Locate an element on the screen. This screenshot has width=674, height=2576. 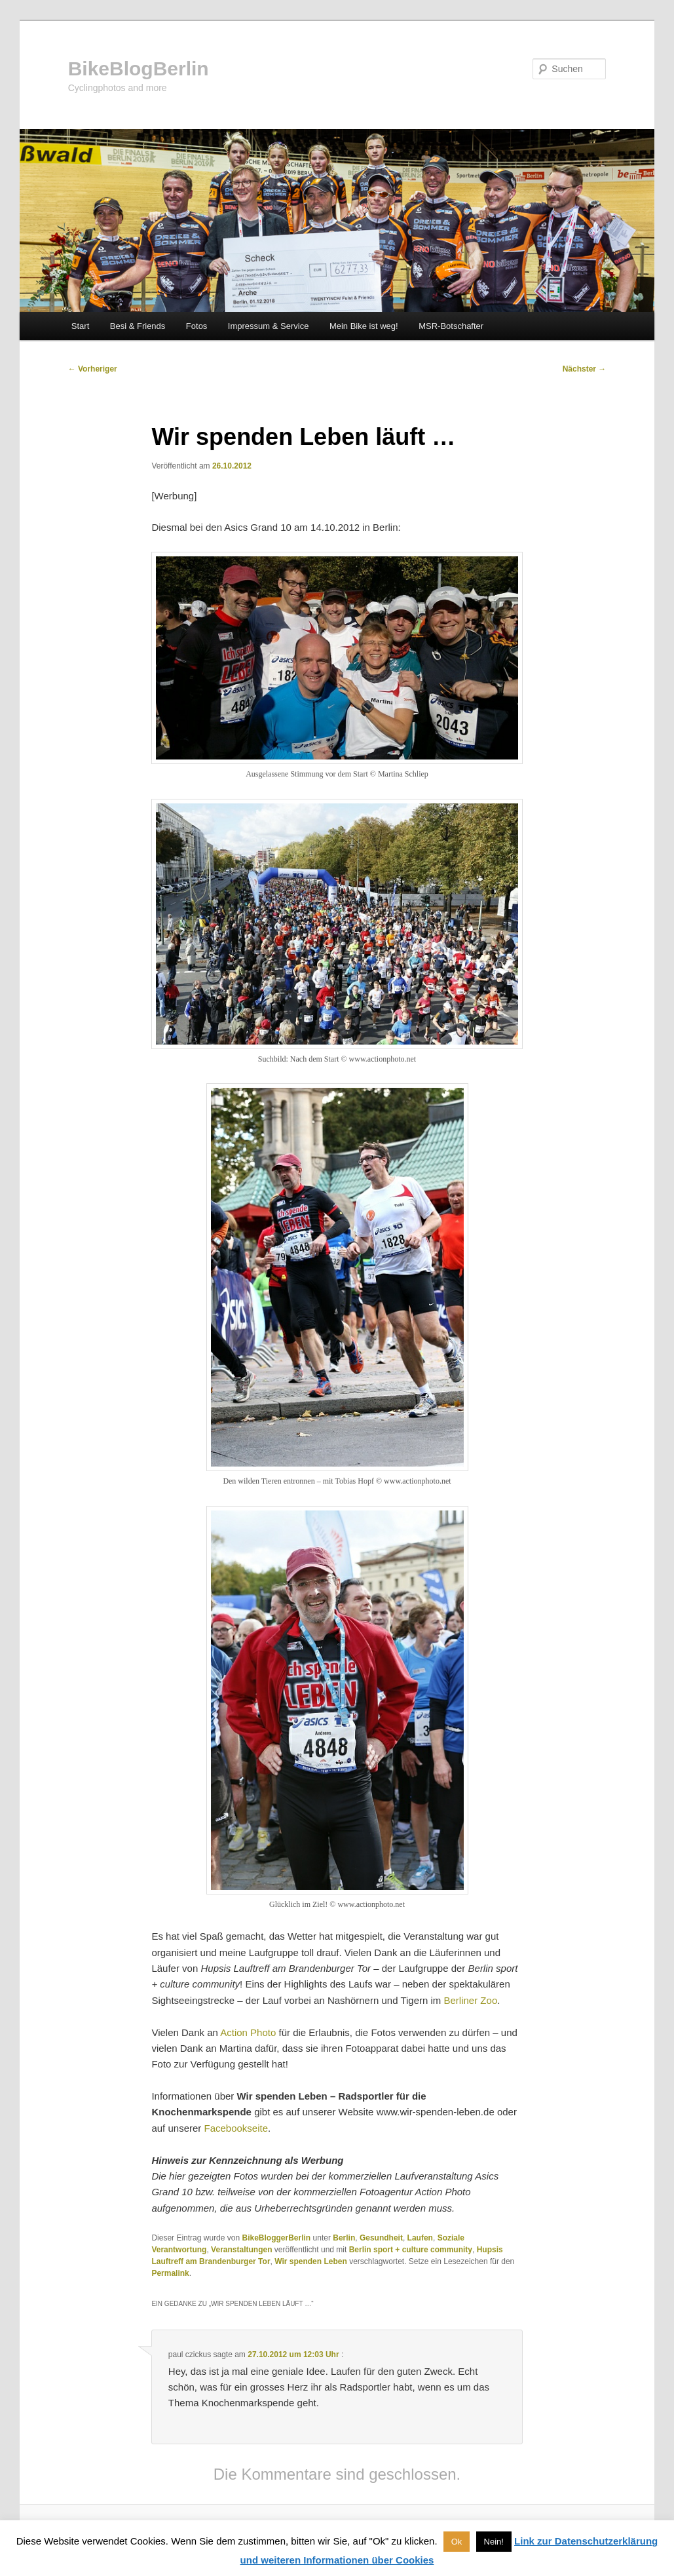
Mein Bike ist weg! is located at coordinates (363, 326).